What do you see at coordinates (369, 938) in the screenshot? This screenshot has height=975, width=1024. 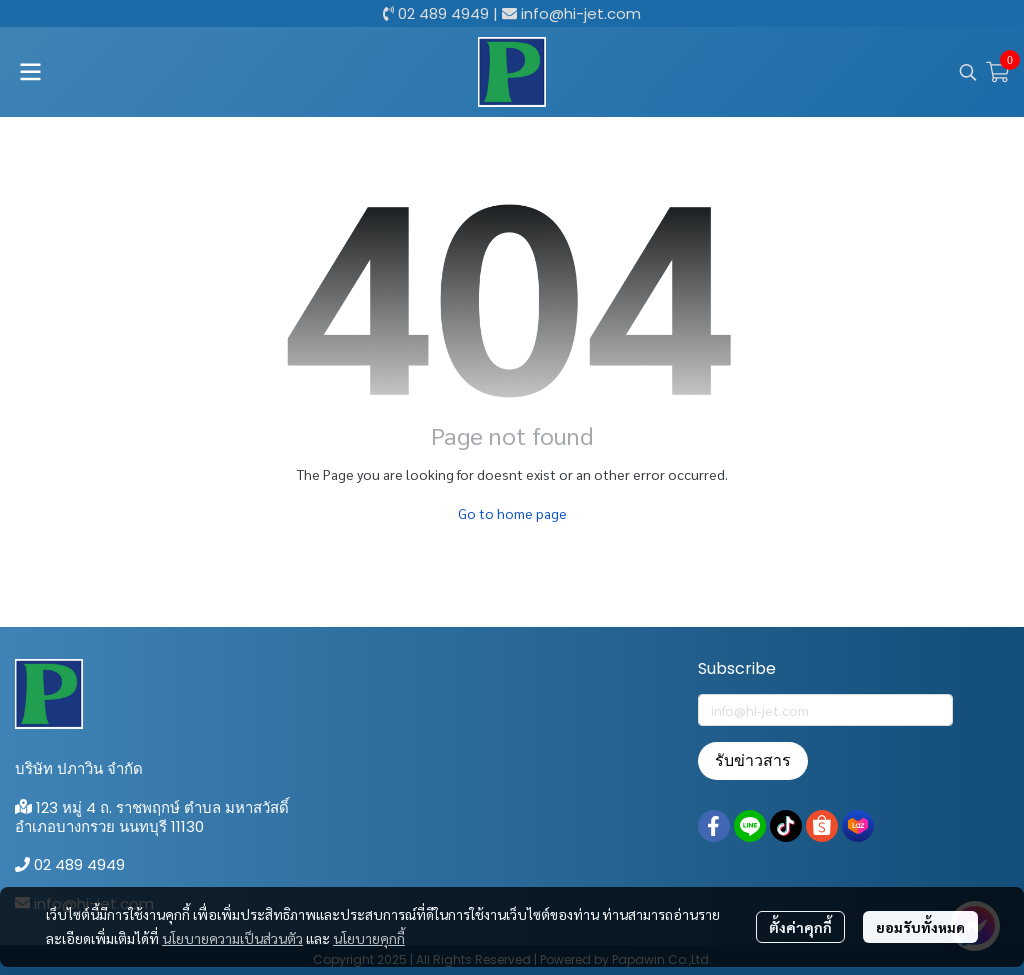 I see `นโยบายคุกกี้` at bounding box center [369, 938].